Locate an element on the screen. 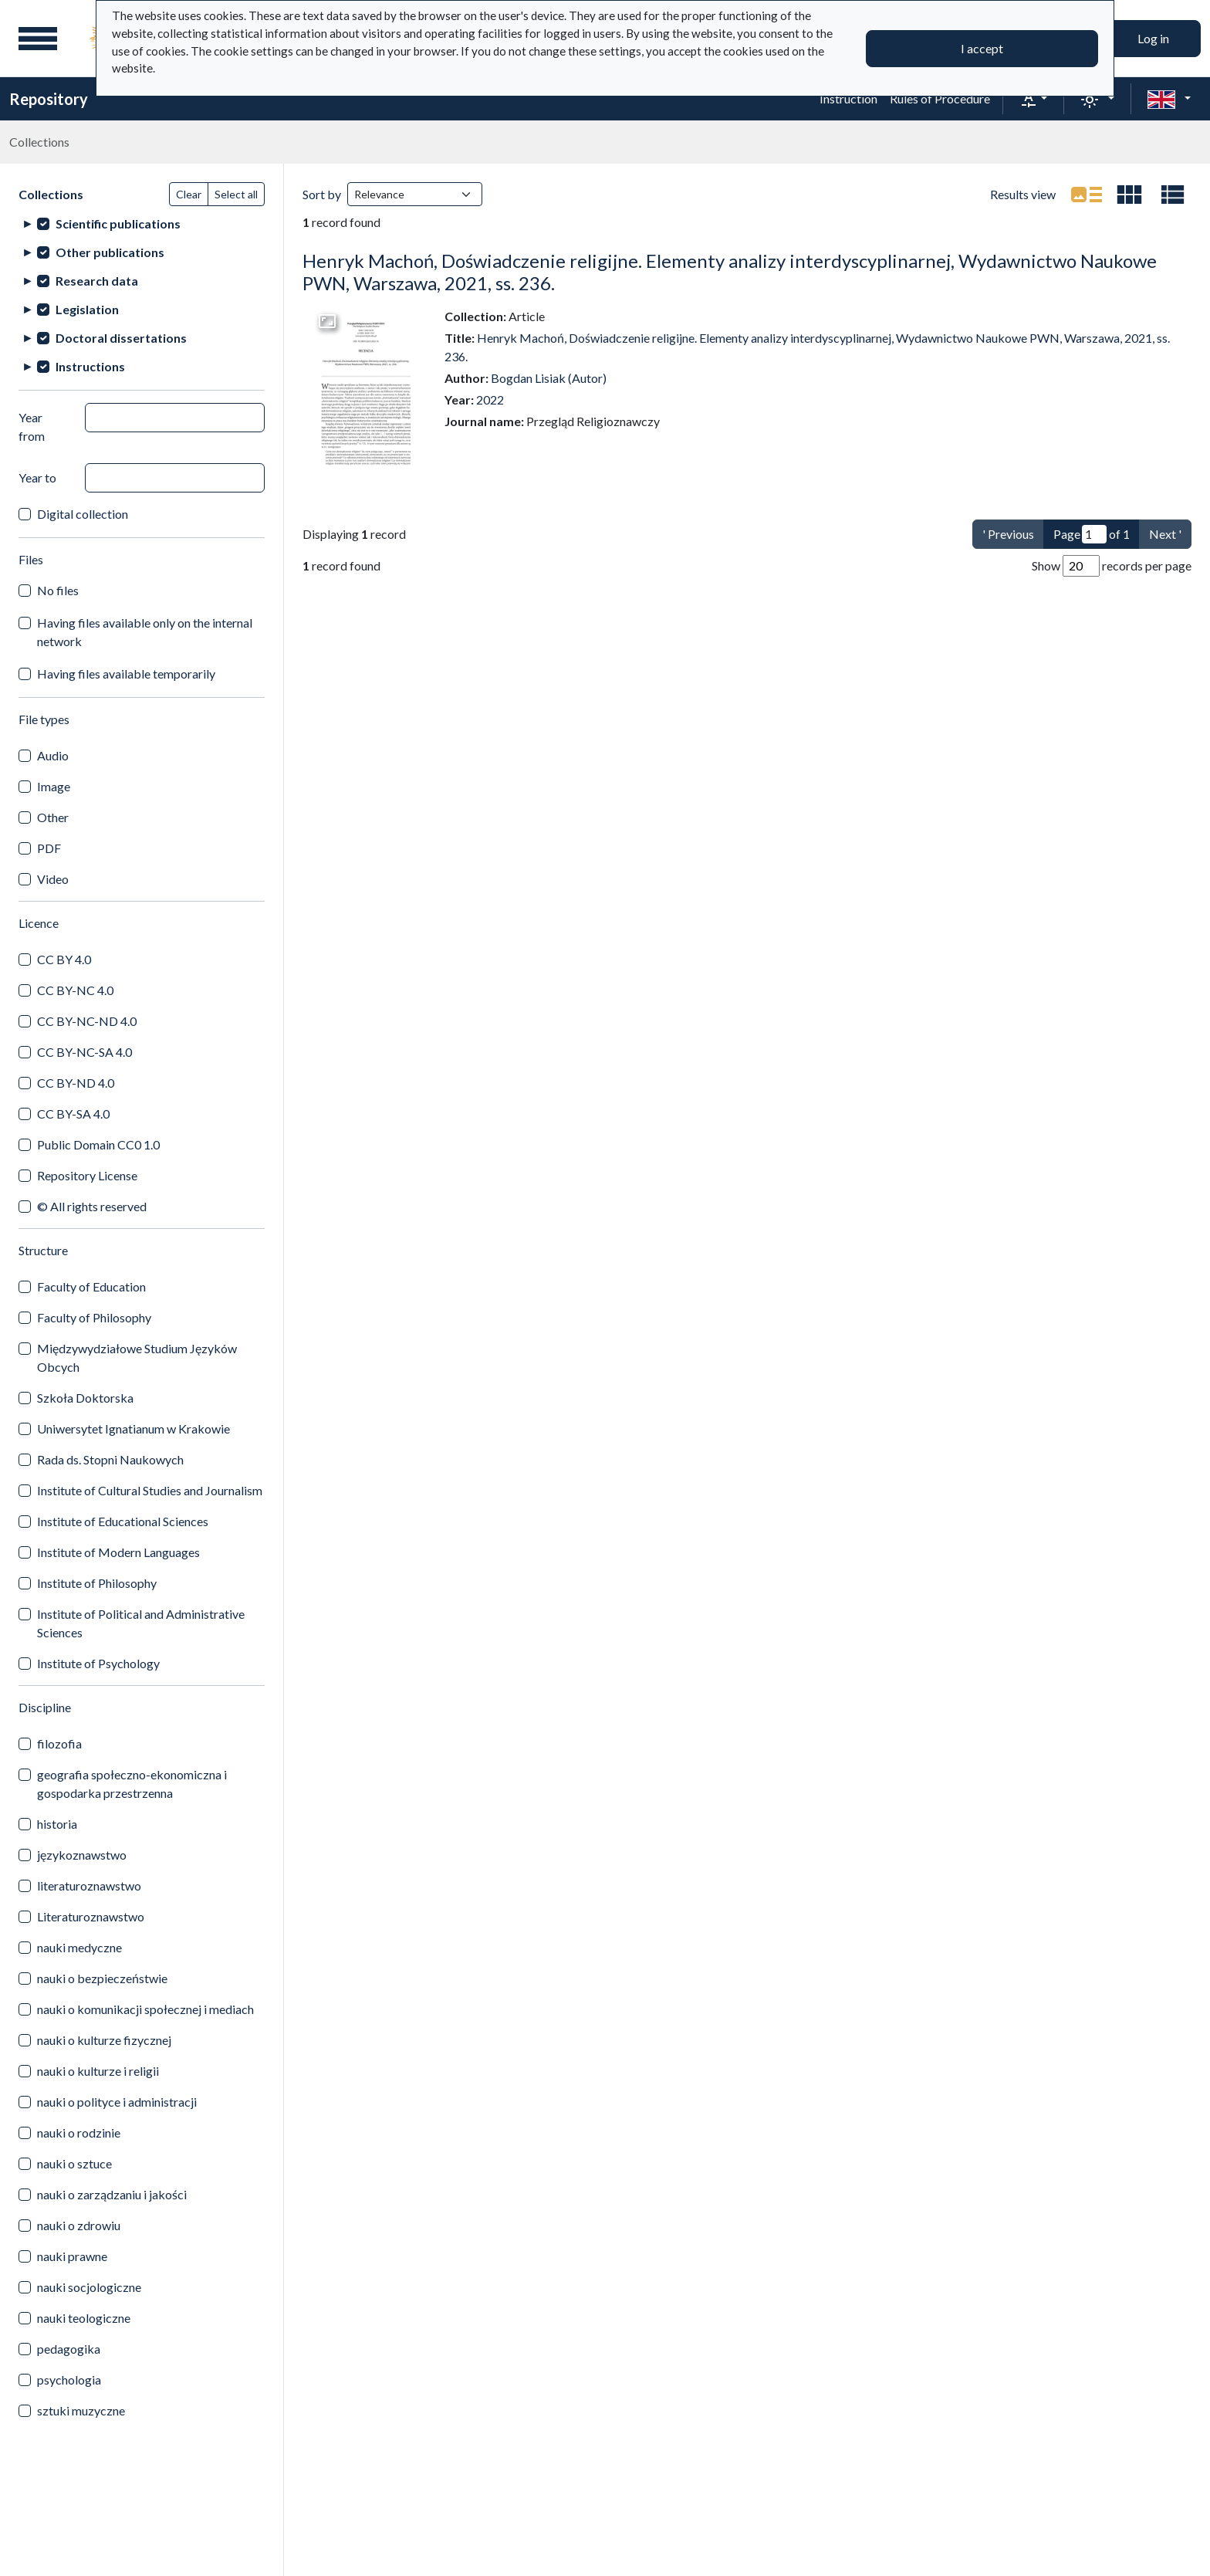  CC BY-NC-SA 4.0 is located at coordinates (84, 1051).